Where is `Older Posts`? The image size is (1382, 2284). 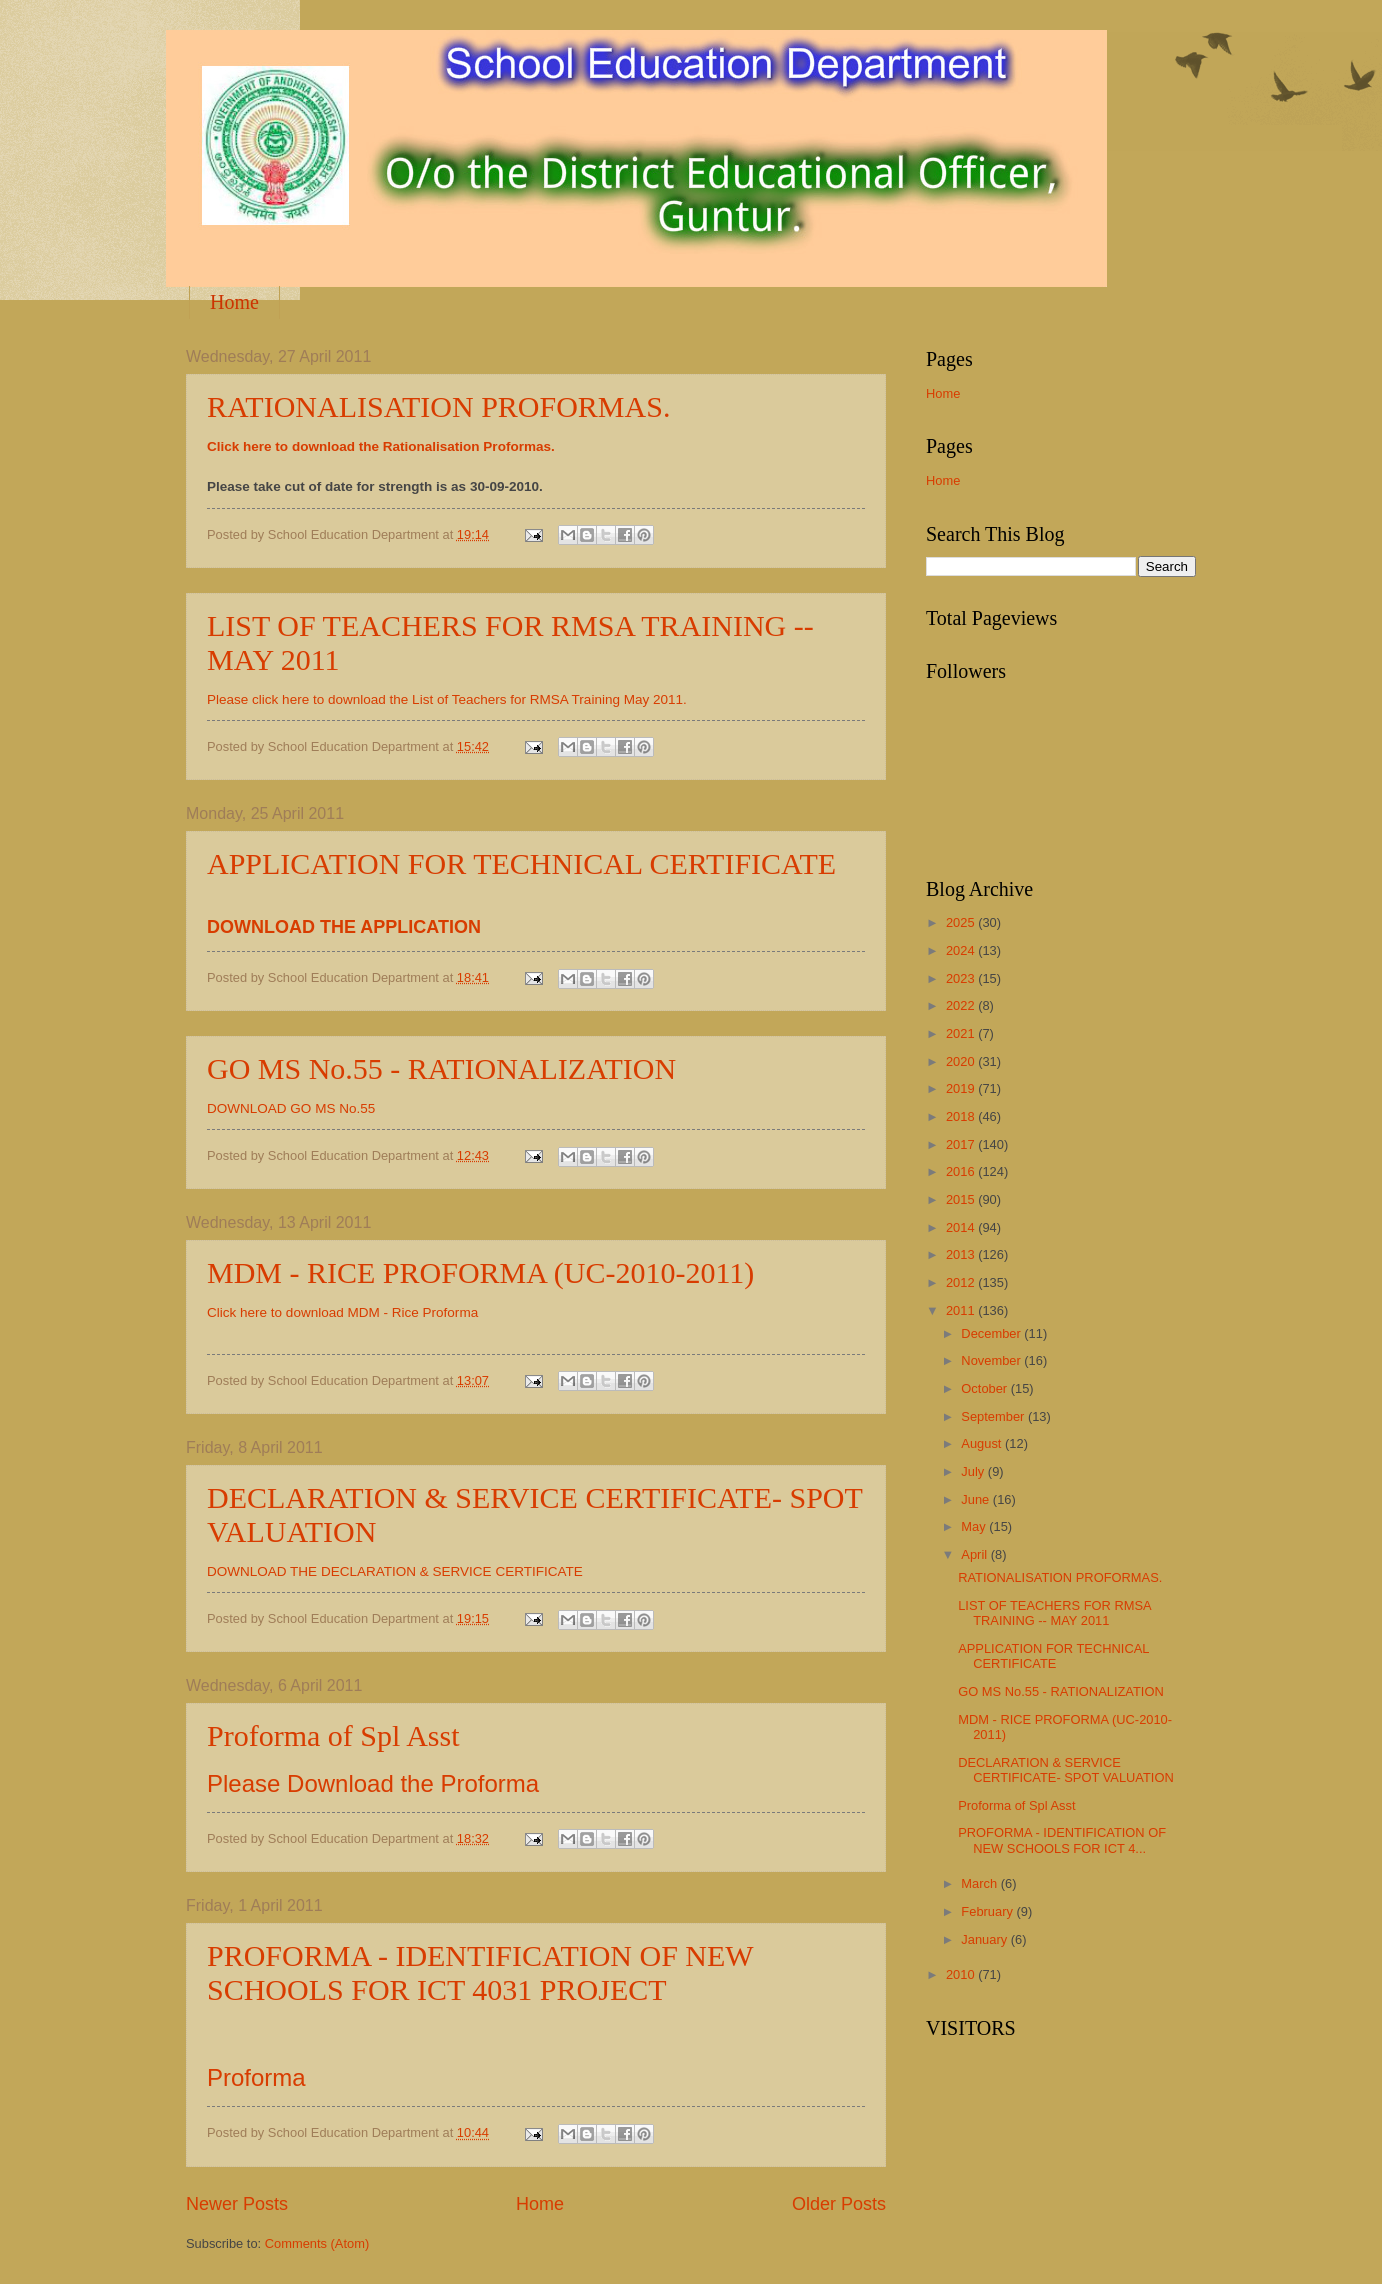 Older Posts is located at coordinates (839, 2204).